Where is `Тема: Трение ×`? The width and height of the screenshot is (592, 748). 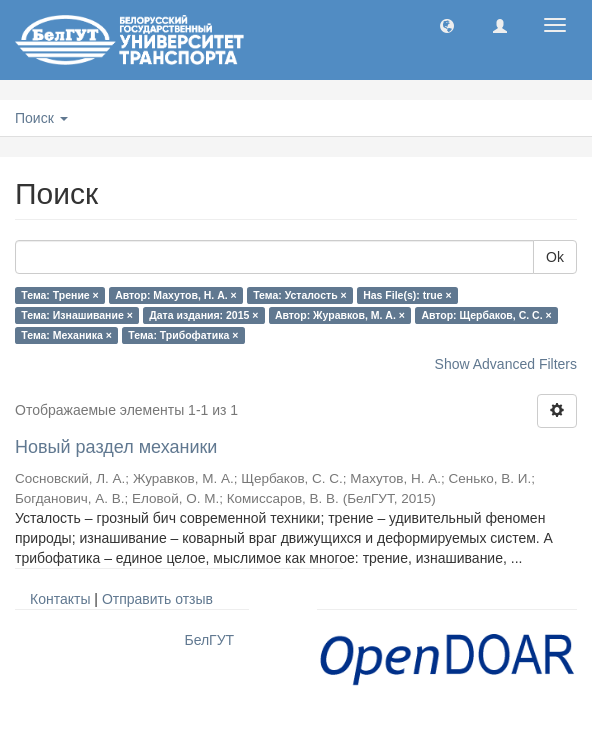
Тема: Трение × is located at coordinates (59, 295).